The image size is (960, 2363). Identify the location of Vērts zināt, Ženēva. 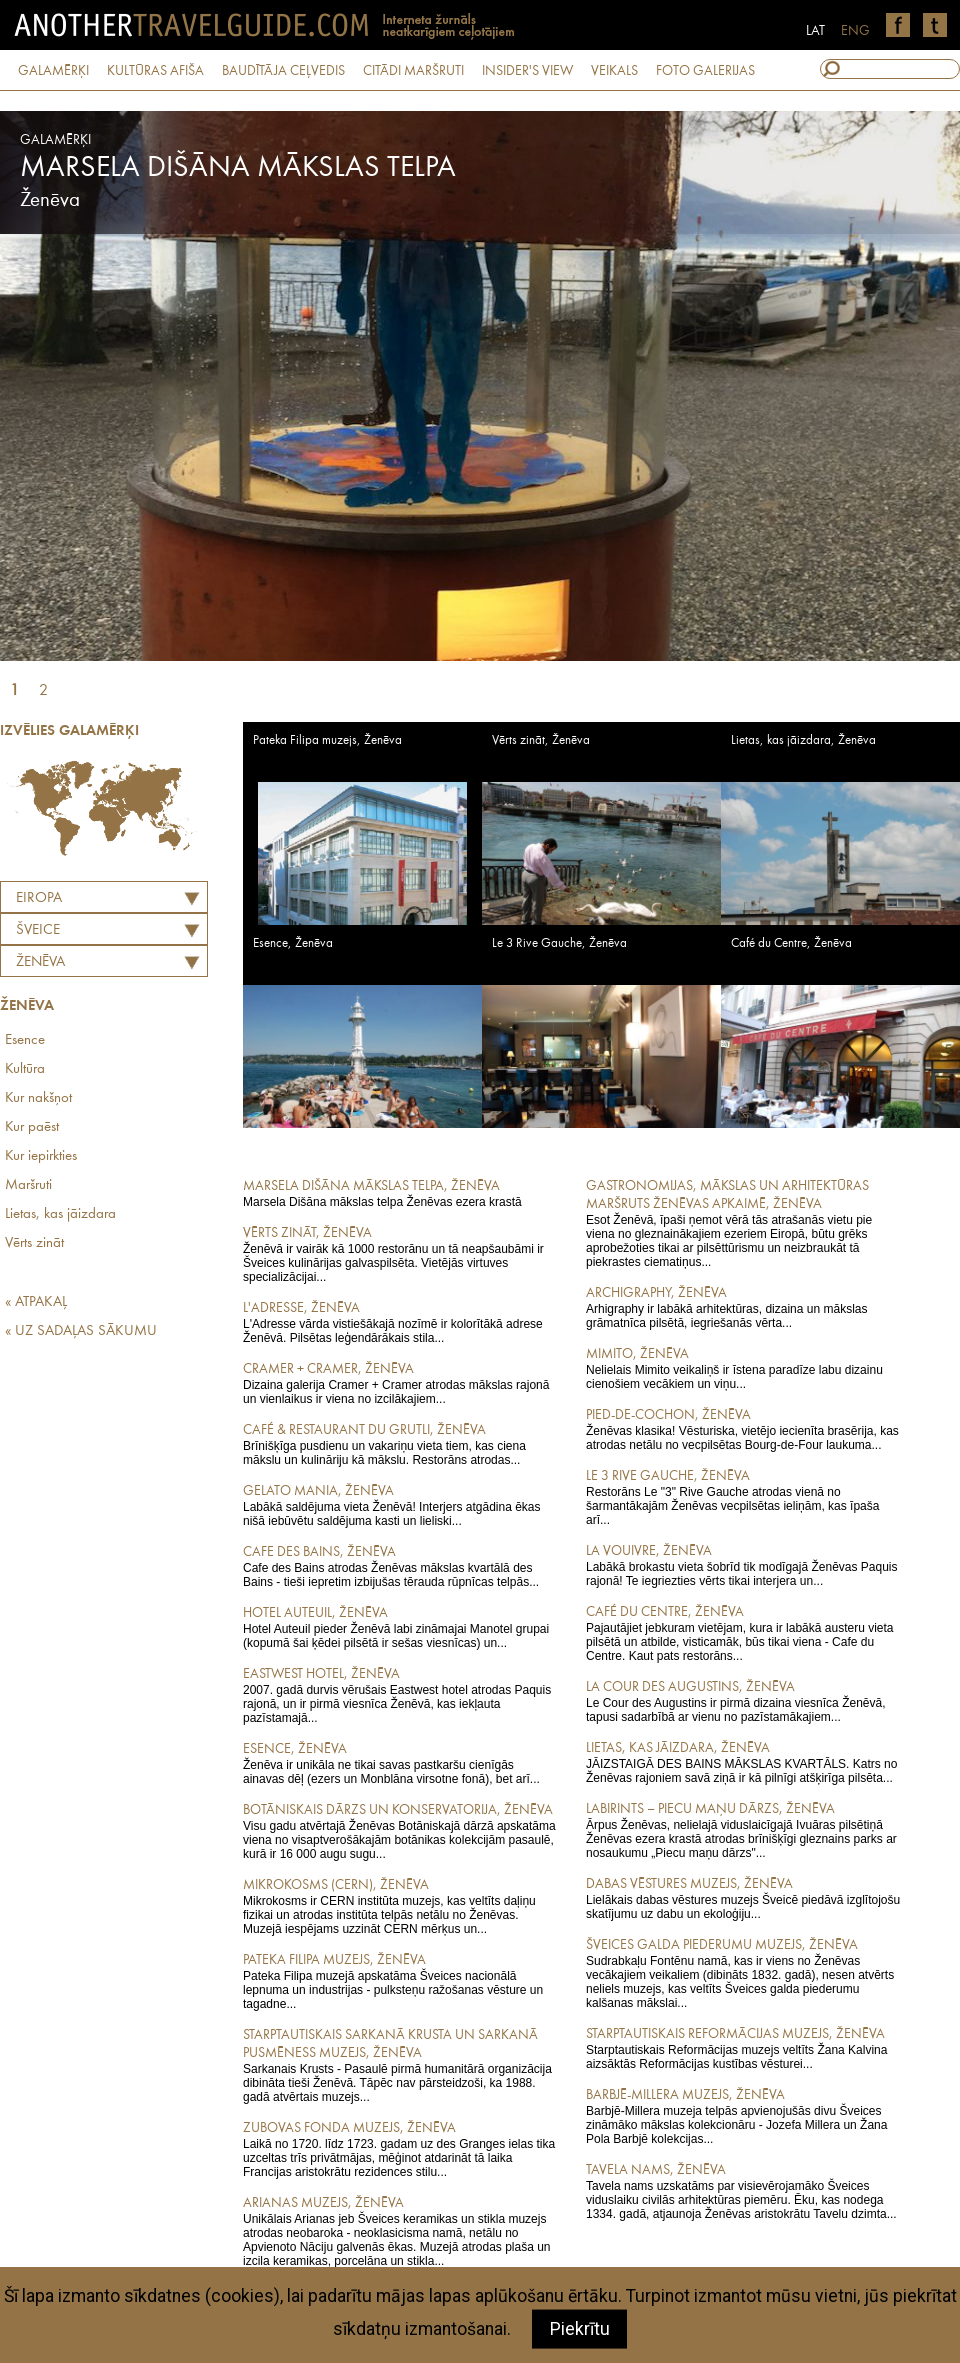
(541, 740).